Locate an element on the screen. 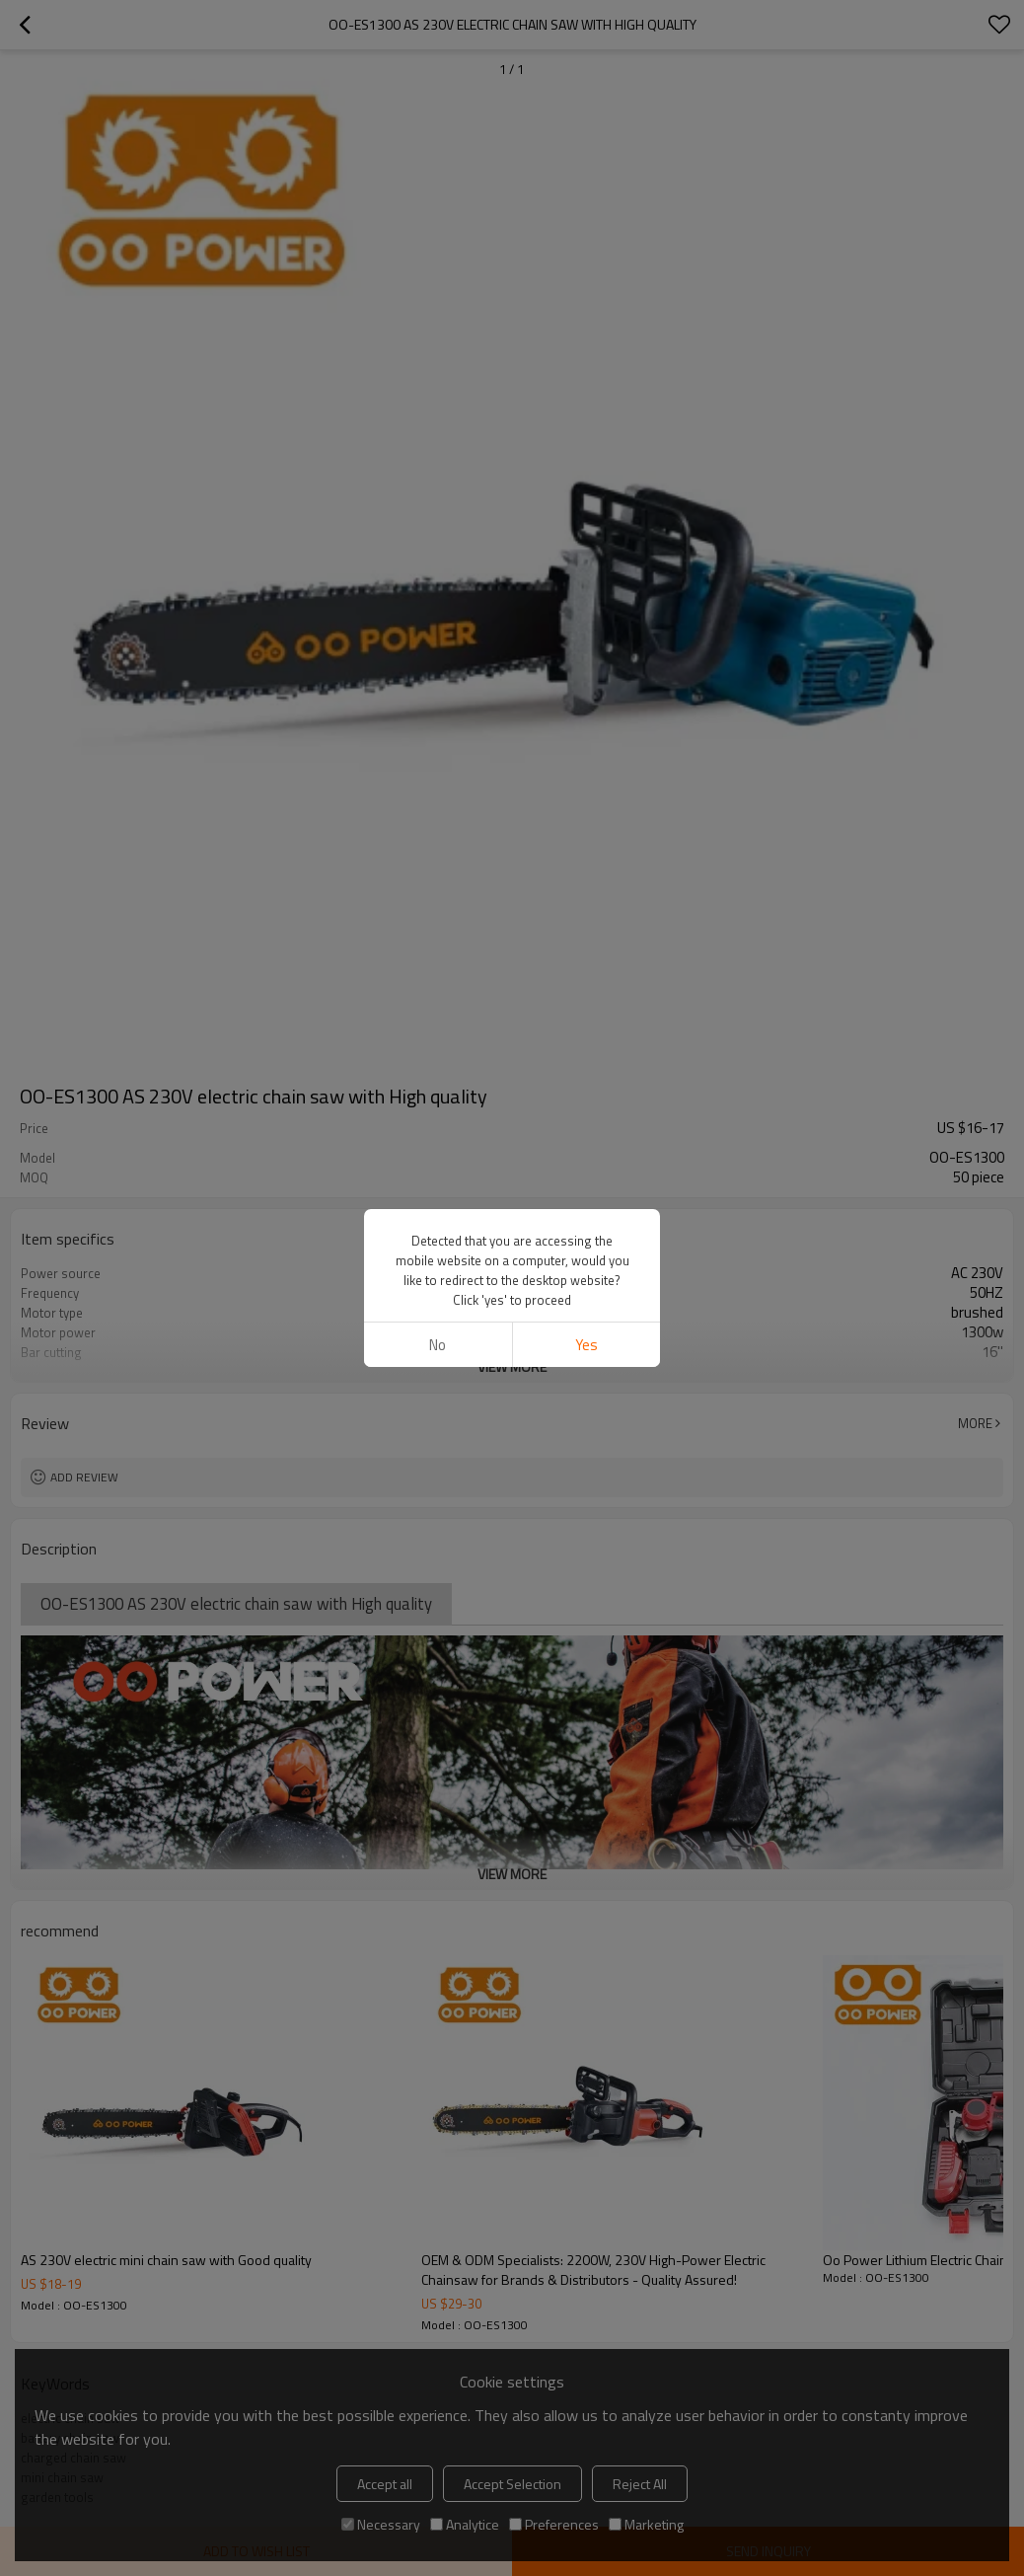  No is located at coordinates (437, 1344).